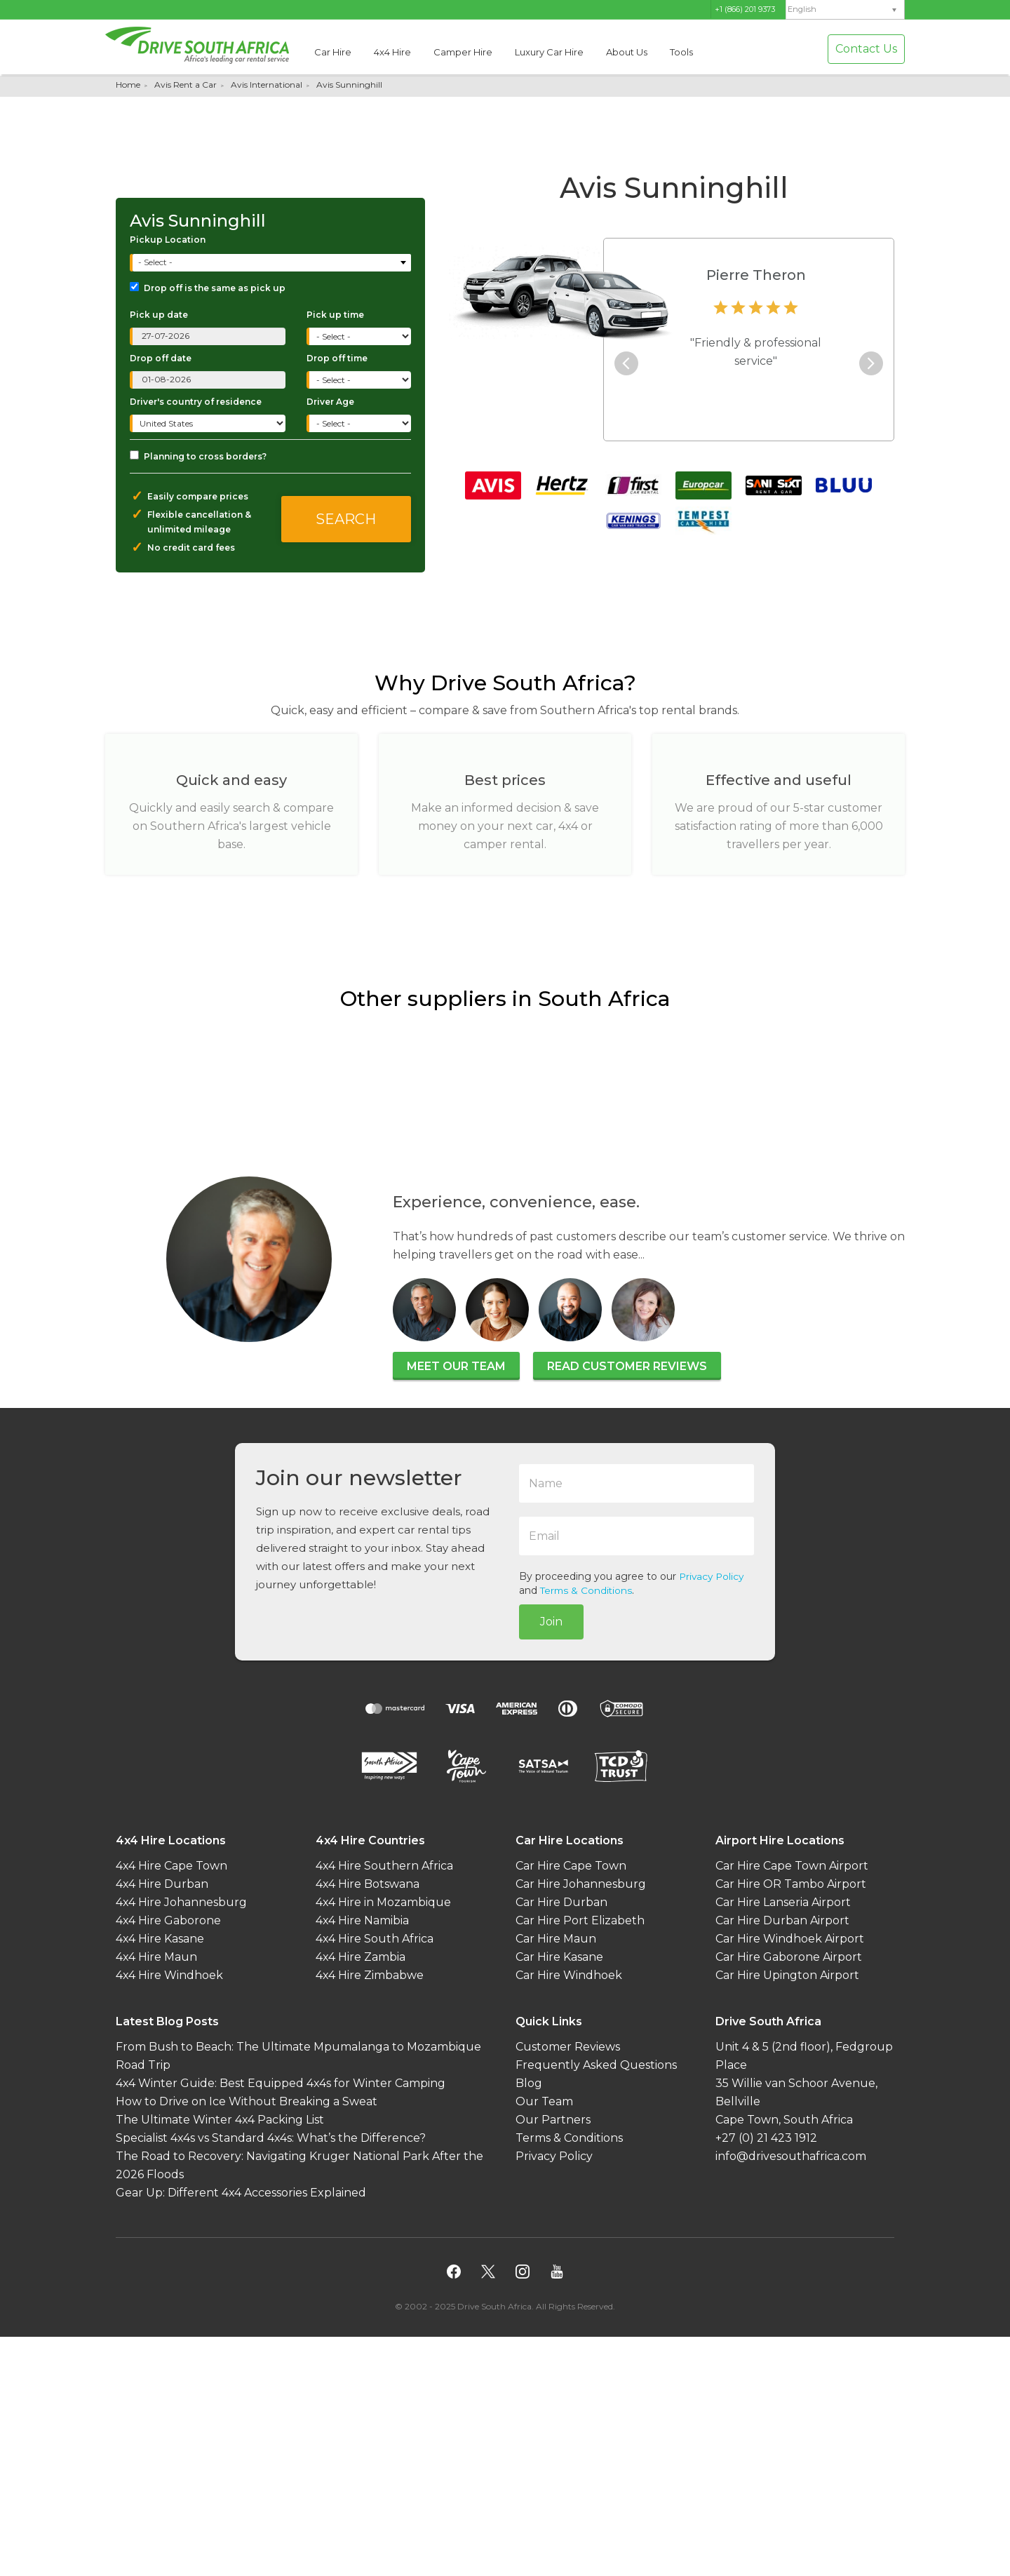 The width and height of the screenshot is (1010, 2576). What do you see at coordinates (791, 1865) in the screenshot?
I see `Car Hire Cape Town Airport` at bounding box center [791, 1865].